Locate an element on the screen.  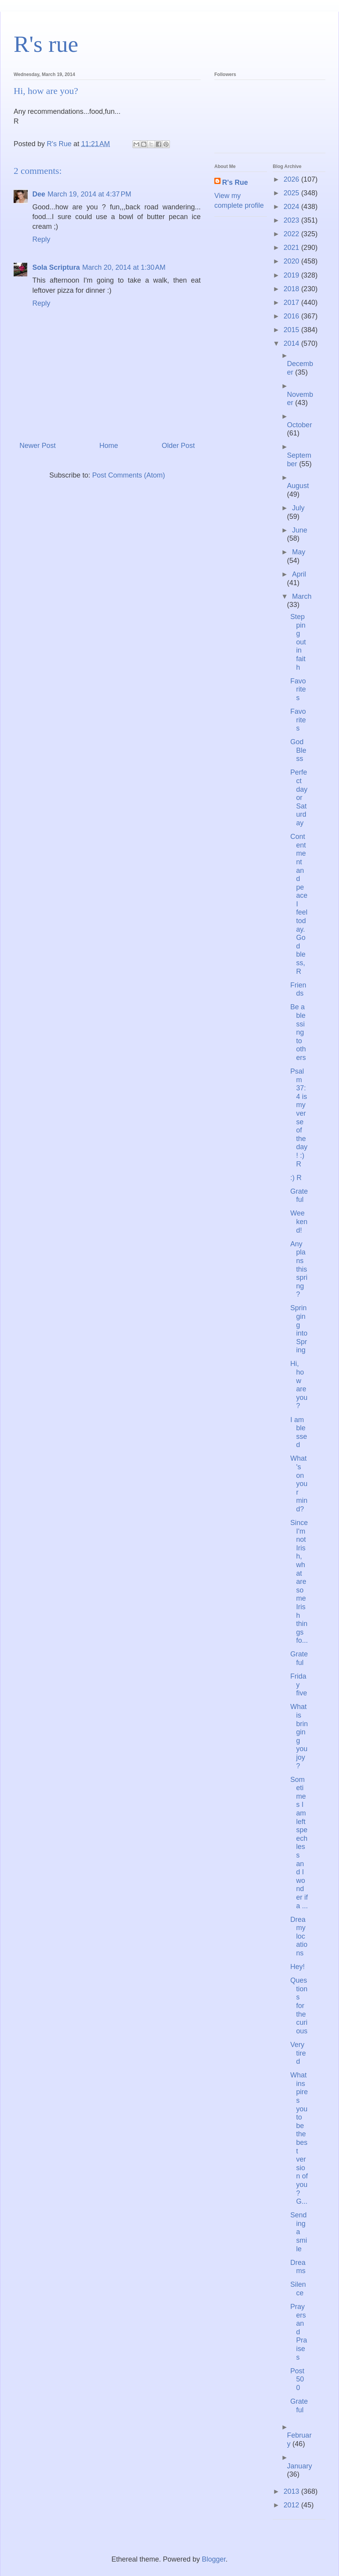
Grateful is located at coordinates (299, 1195).